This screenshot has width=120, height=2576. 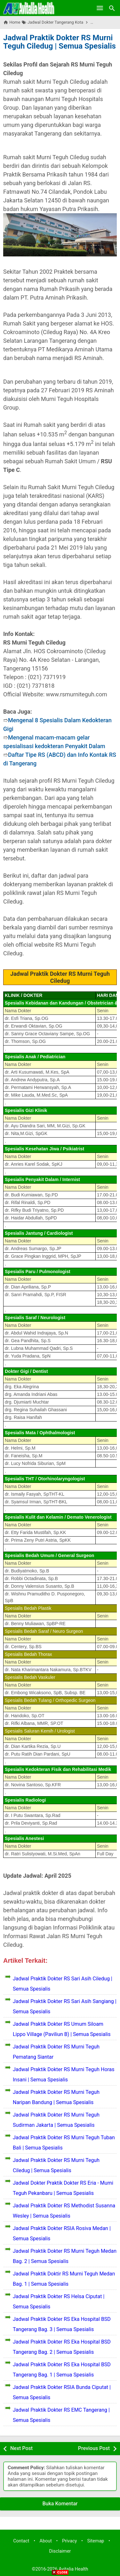 I want to click on Avitalia Health, so click(x=73, y=2569).